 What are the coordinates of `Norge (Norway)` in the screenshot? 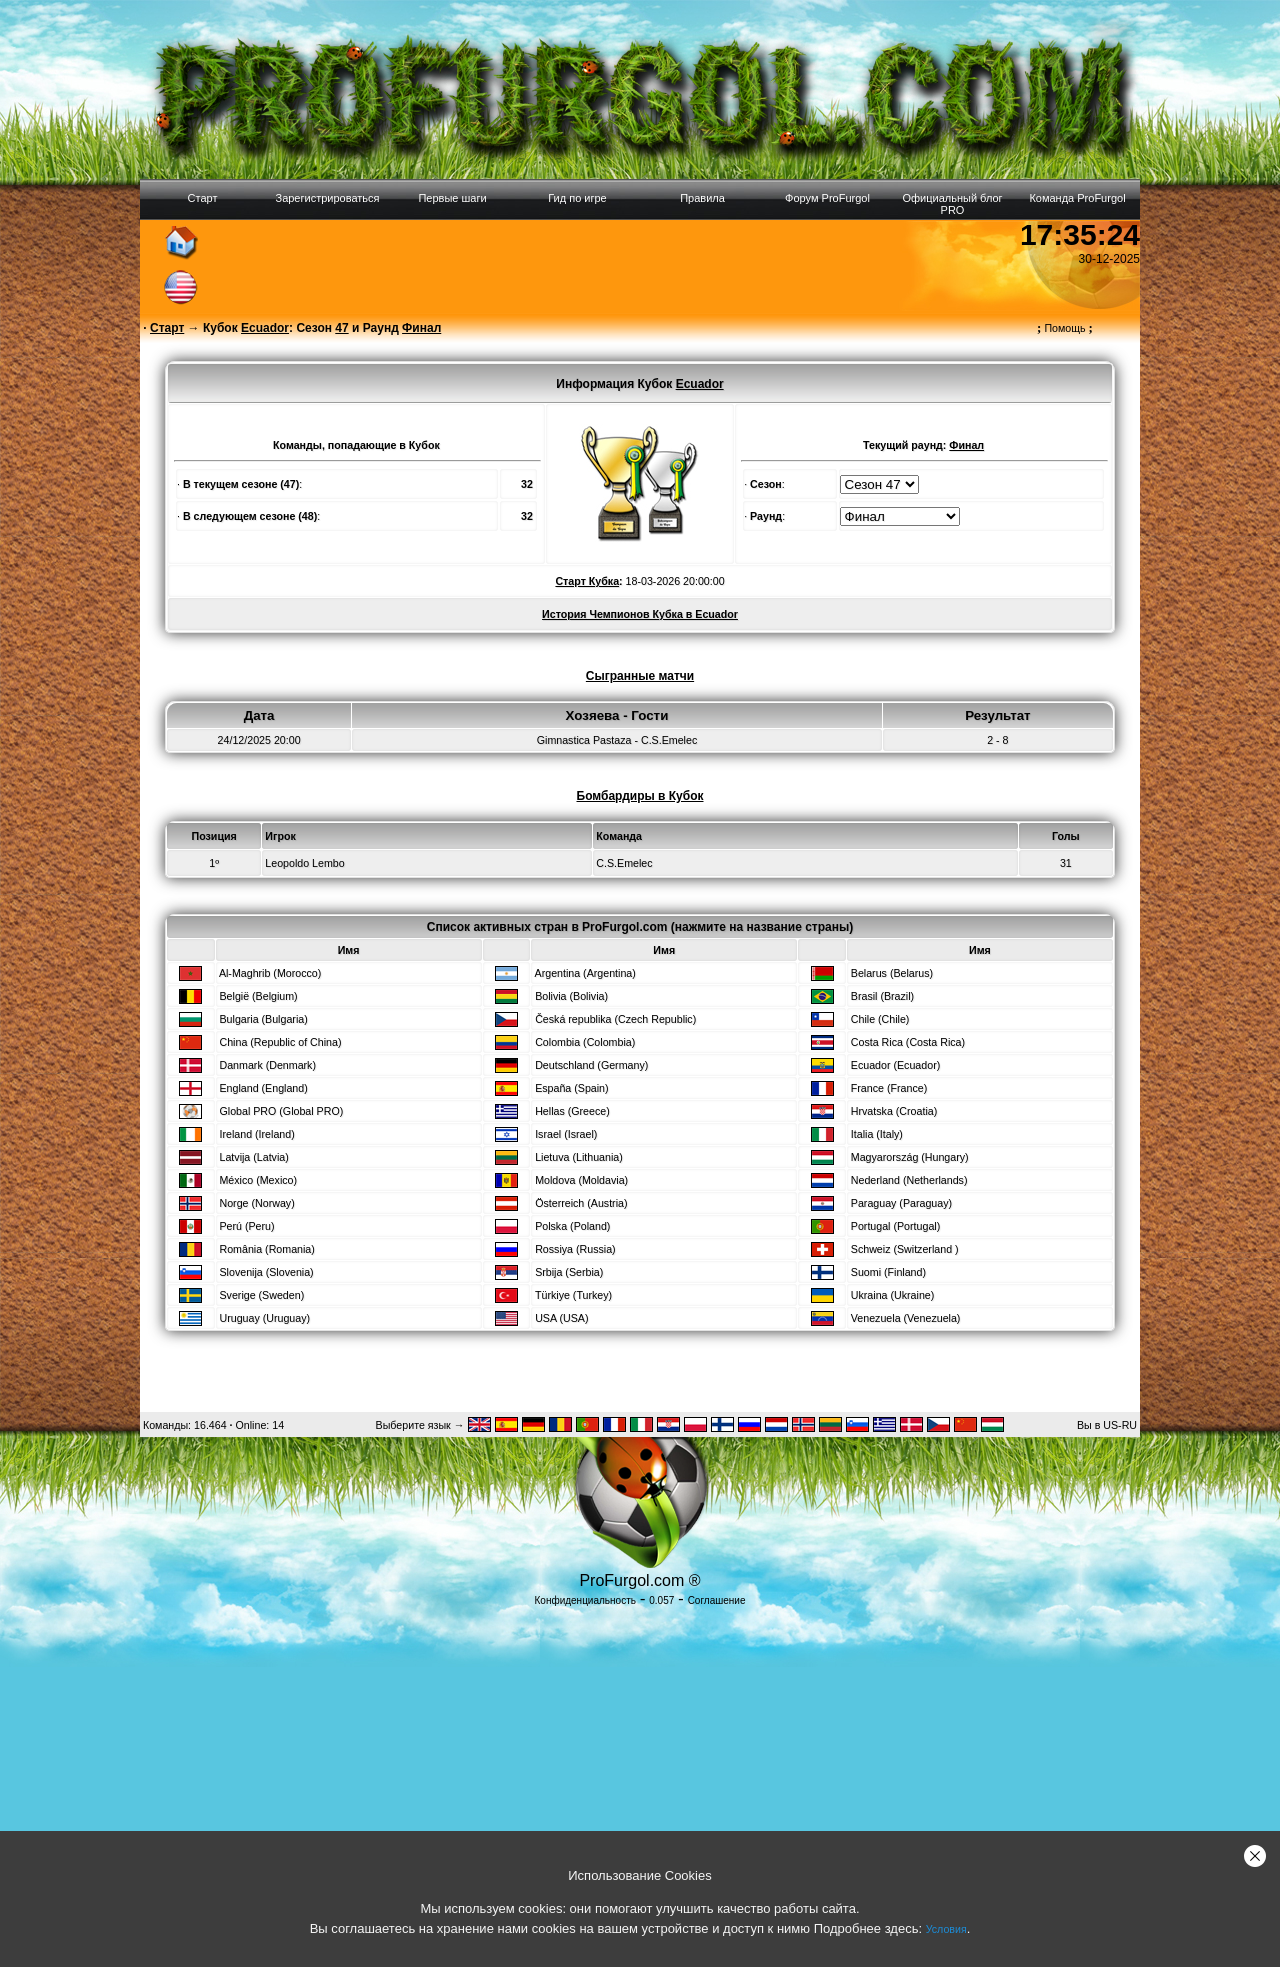 It's located at (256, 1203).